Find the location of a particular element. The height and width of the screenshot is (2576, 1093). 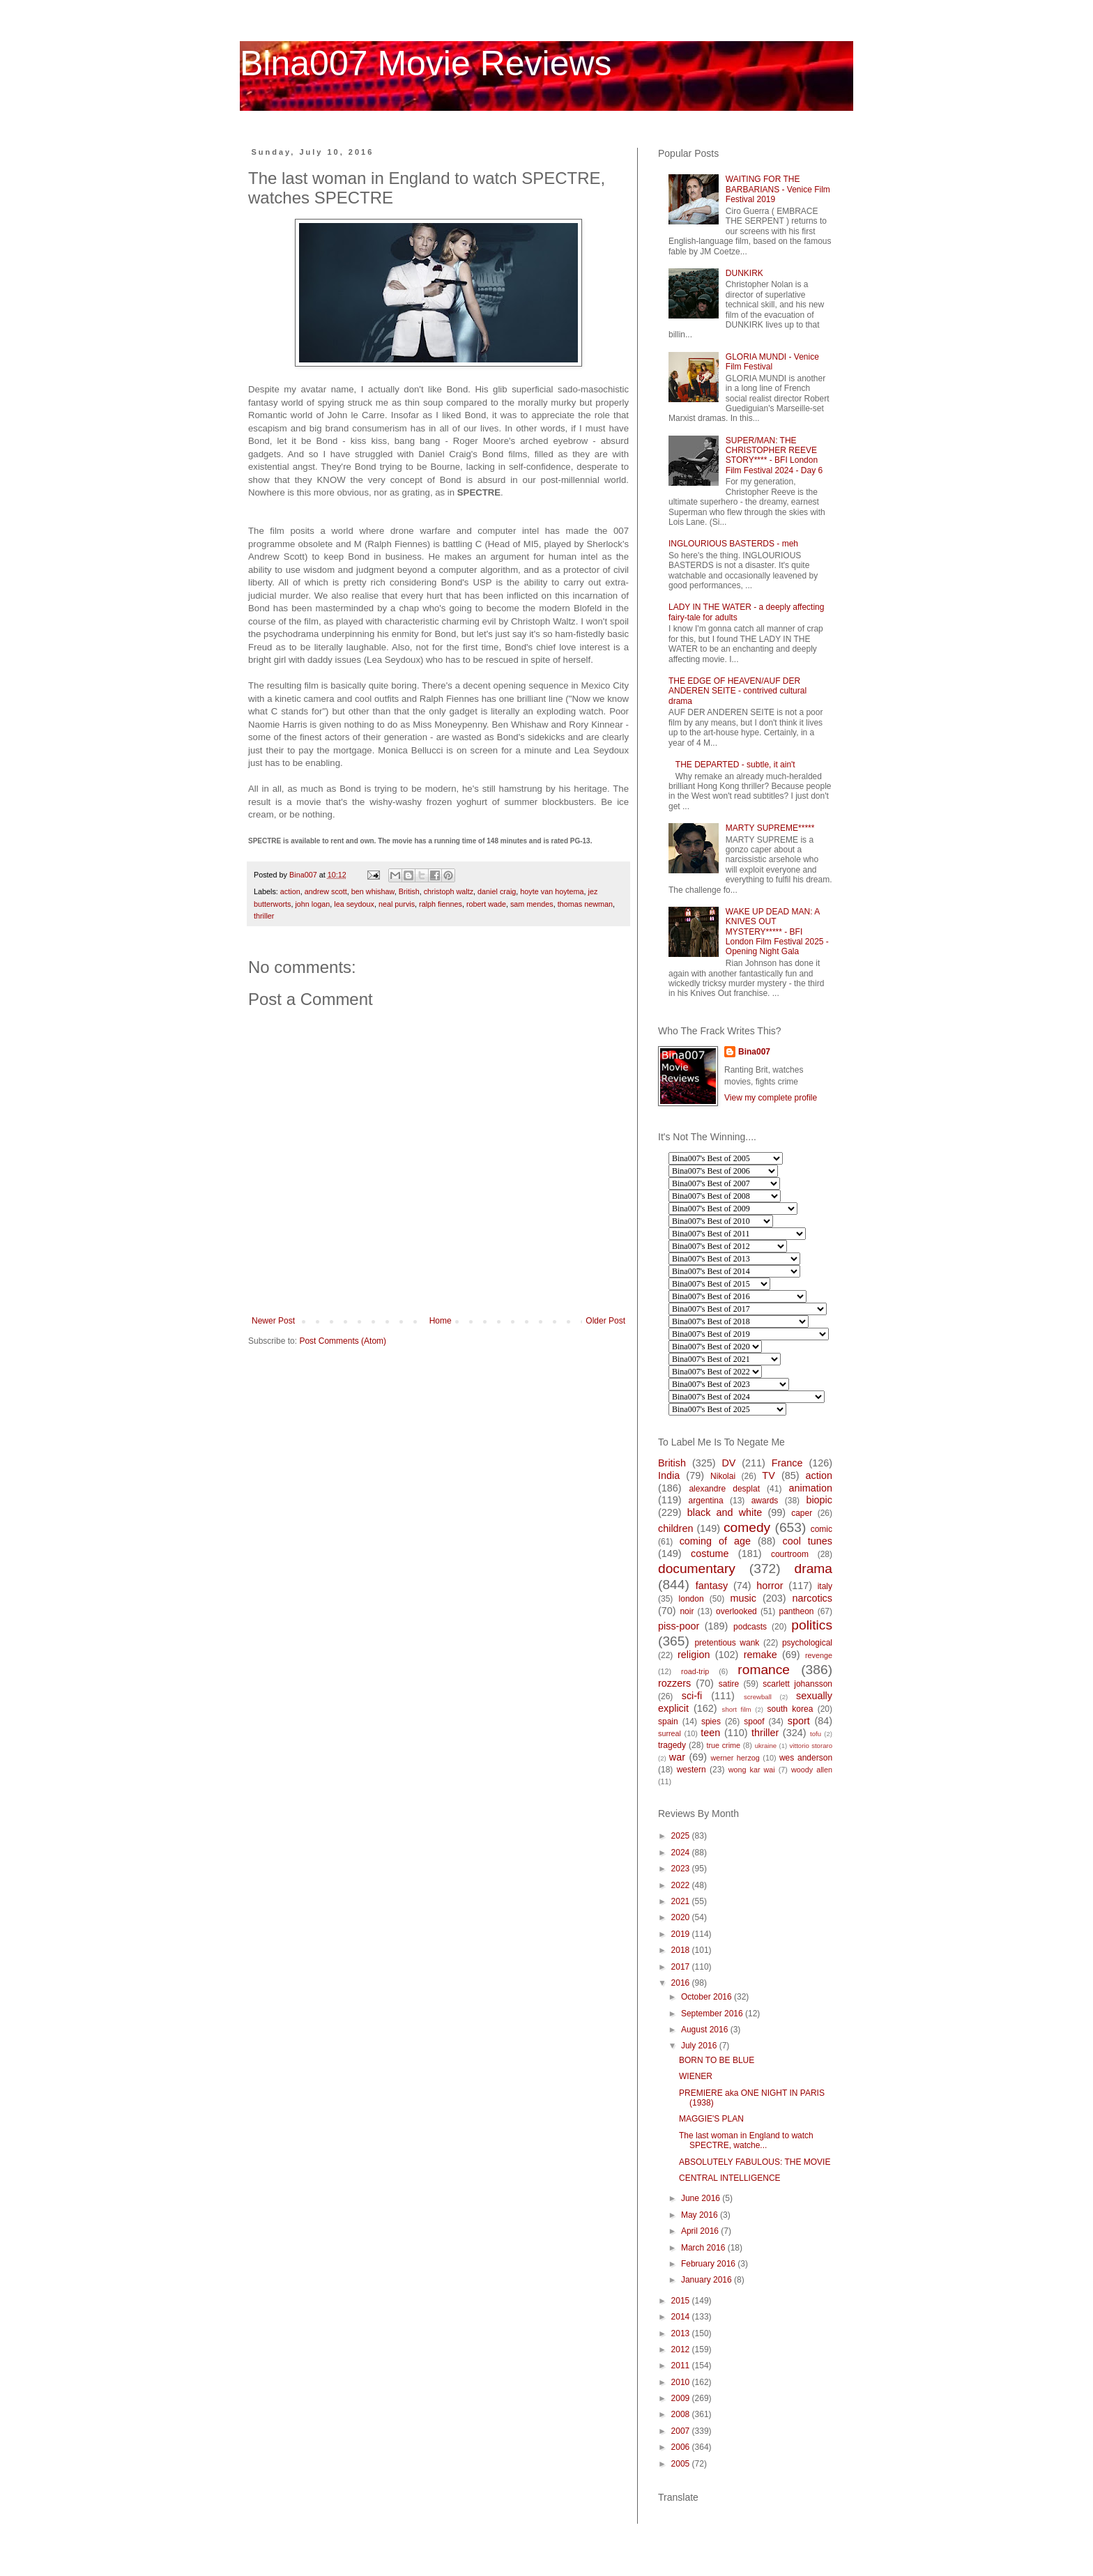

lea seydoux is located at coordinates (354, 904).